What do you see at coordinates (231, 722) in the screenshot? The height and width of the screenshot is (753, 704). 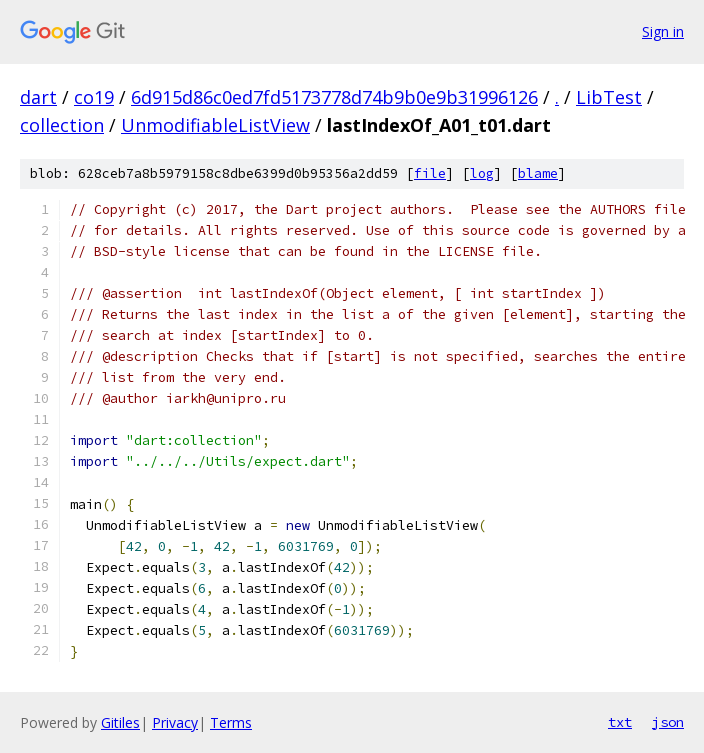 I see `Terms` at bounding box center [231, 722].